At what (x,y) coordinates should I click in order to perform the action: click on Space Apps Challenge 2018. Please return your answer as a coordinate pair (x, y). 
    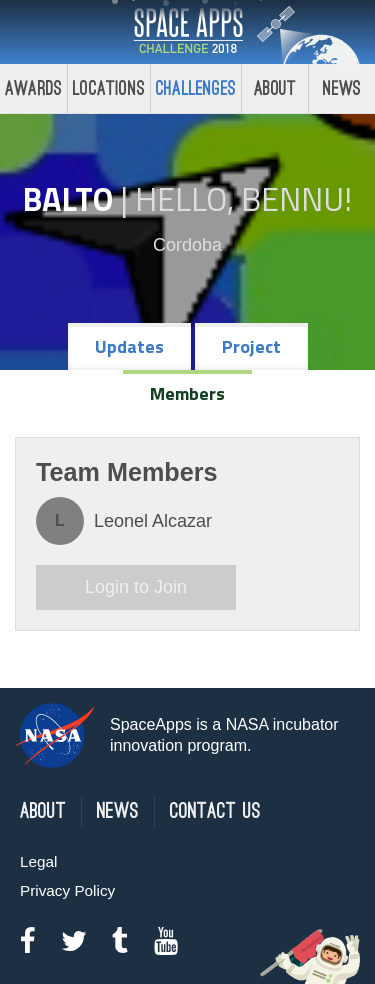
    Looking at the image, I should click on (188, 32).